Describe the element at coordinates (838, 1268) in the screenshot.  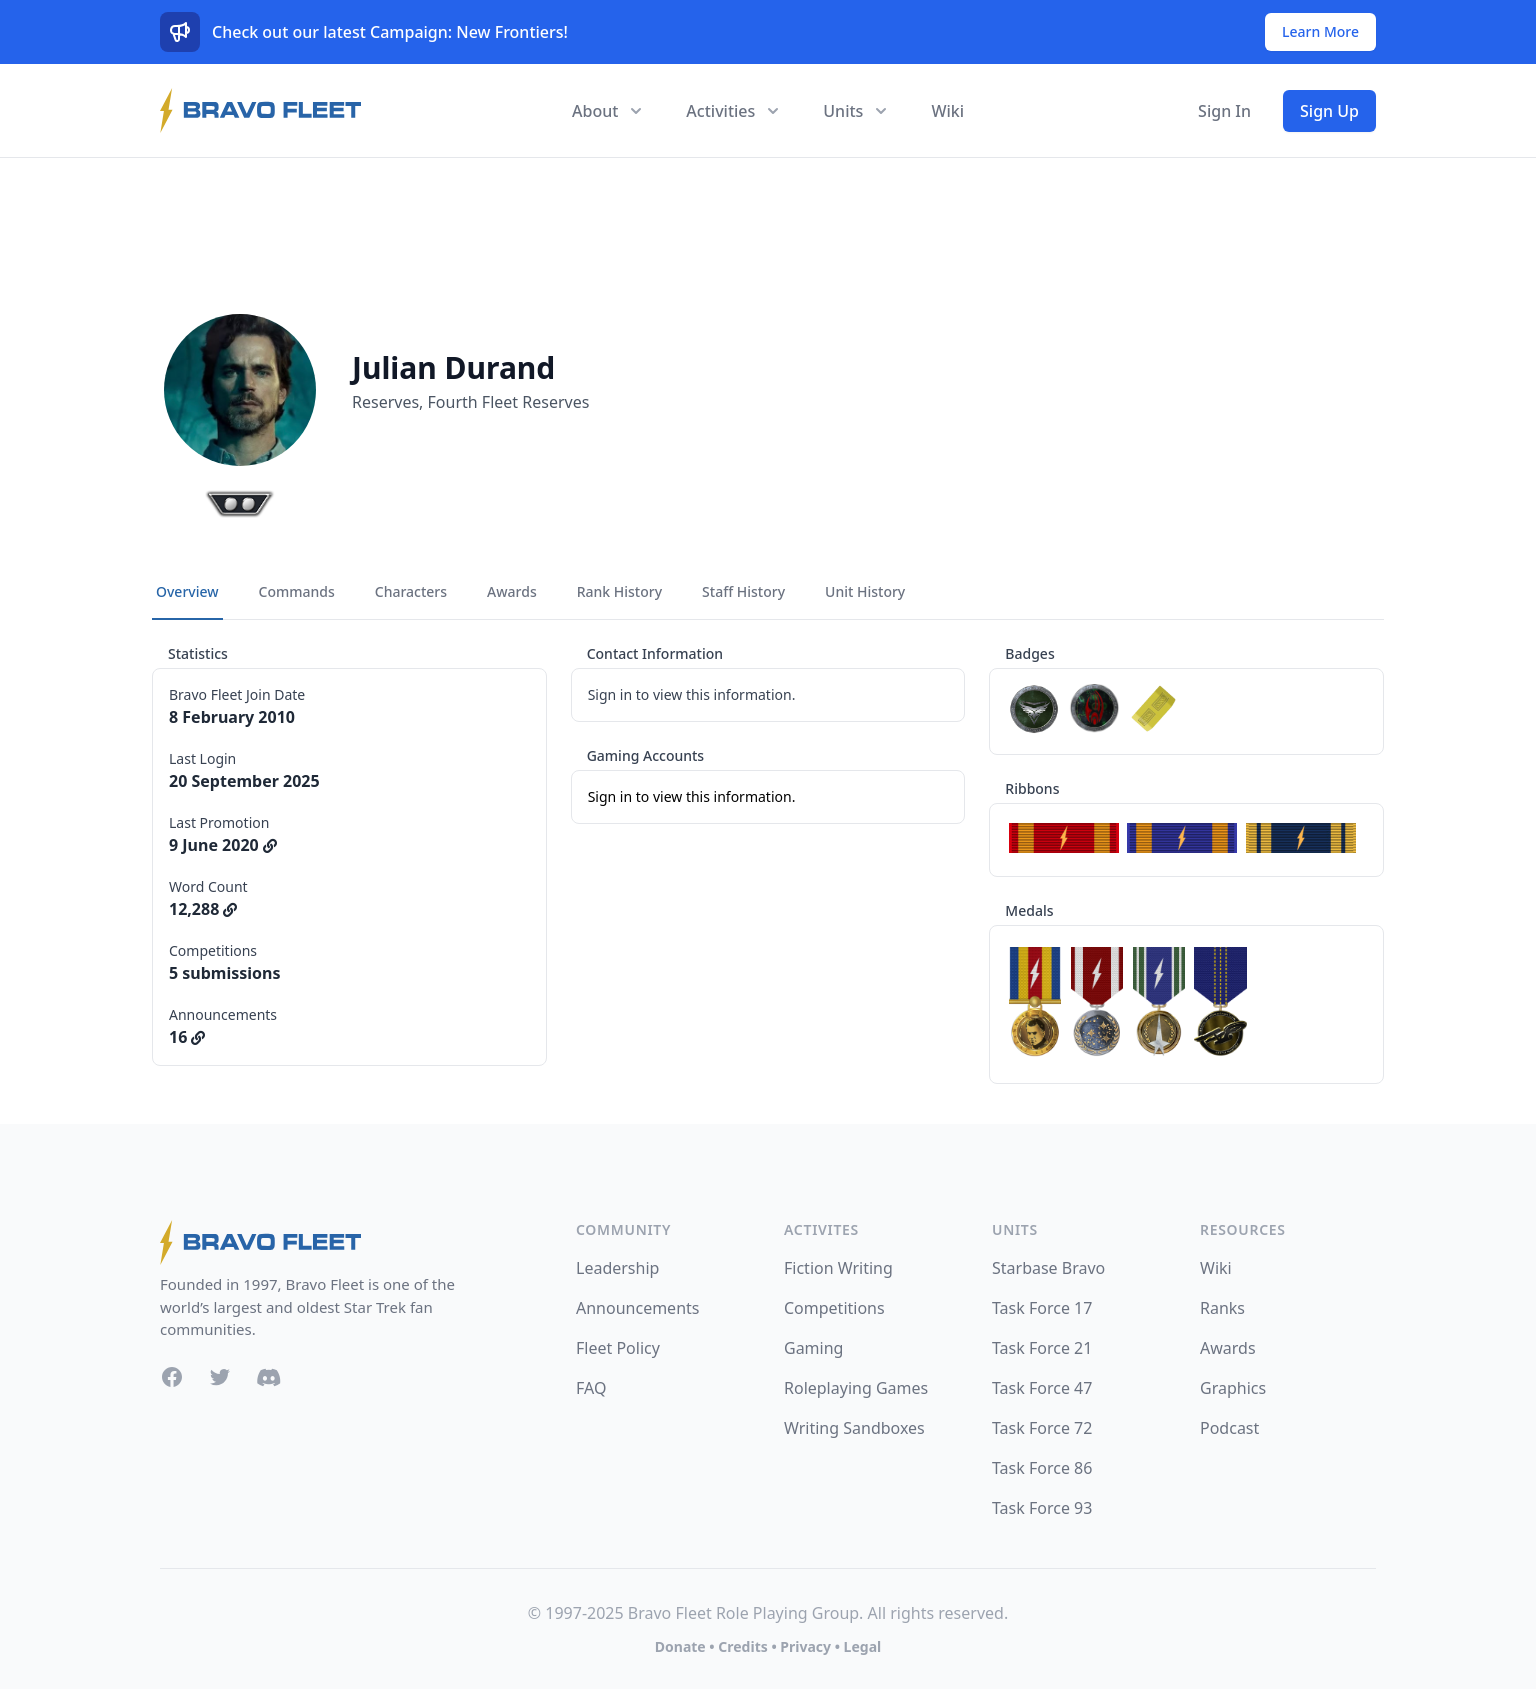
I see `Fiction Writing` at that location.